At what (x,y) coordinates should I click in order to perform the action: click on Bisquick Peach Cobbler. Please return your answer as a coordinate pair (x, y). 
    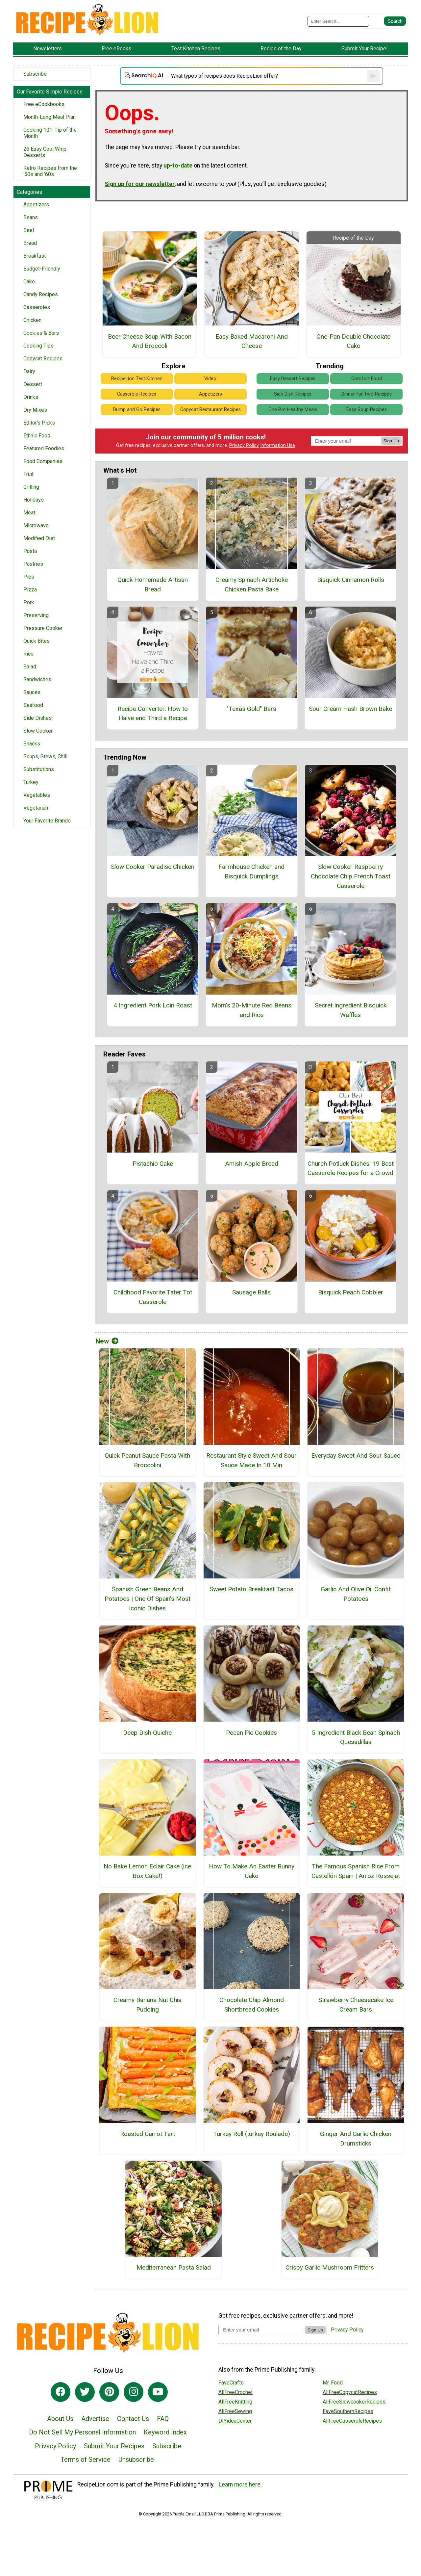
    Looking at the image, I should click on (350, 1292).